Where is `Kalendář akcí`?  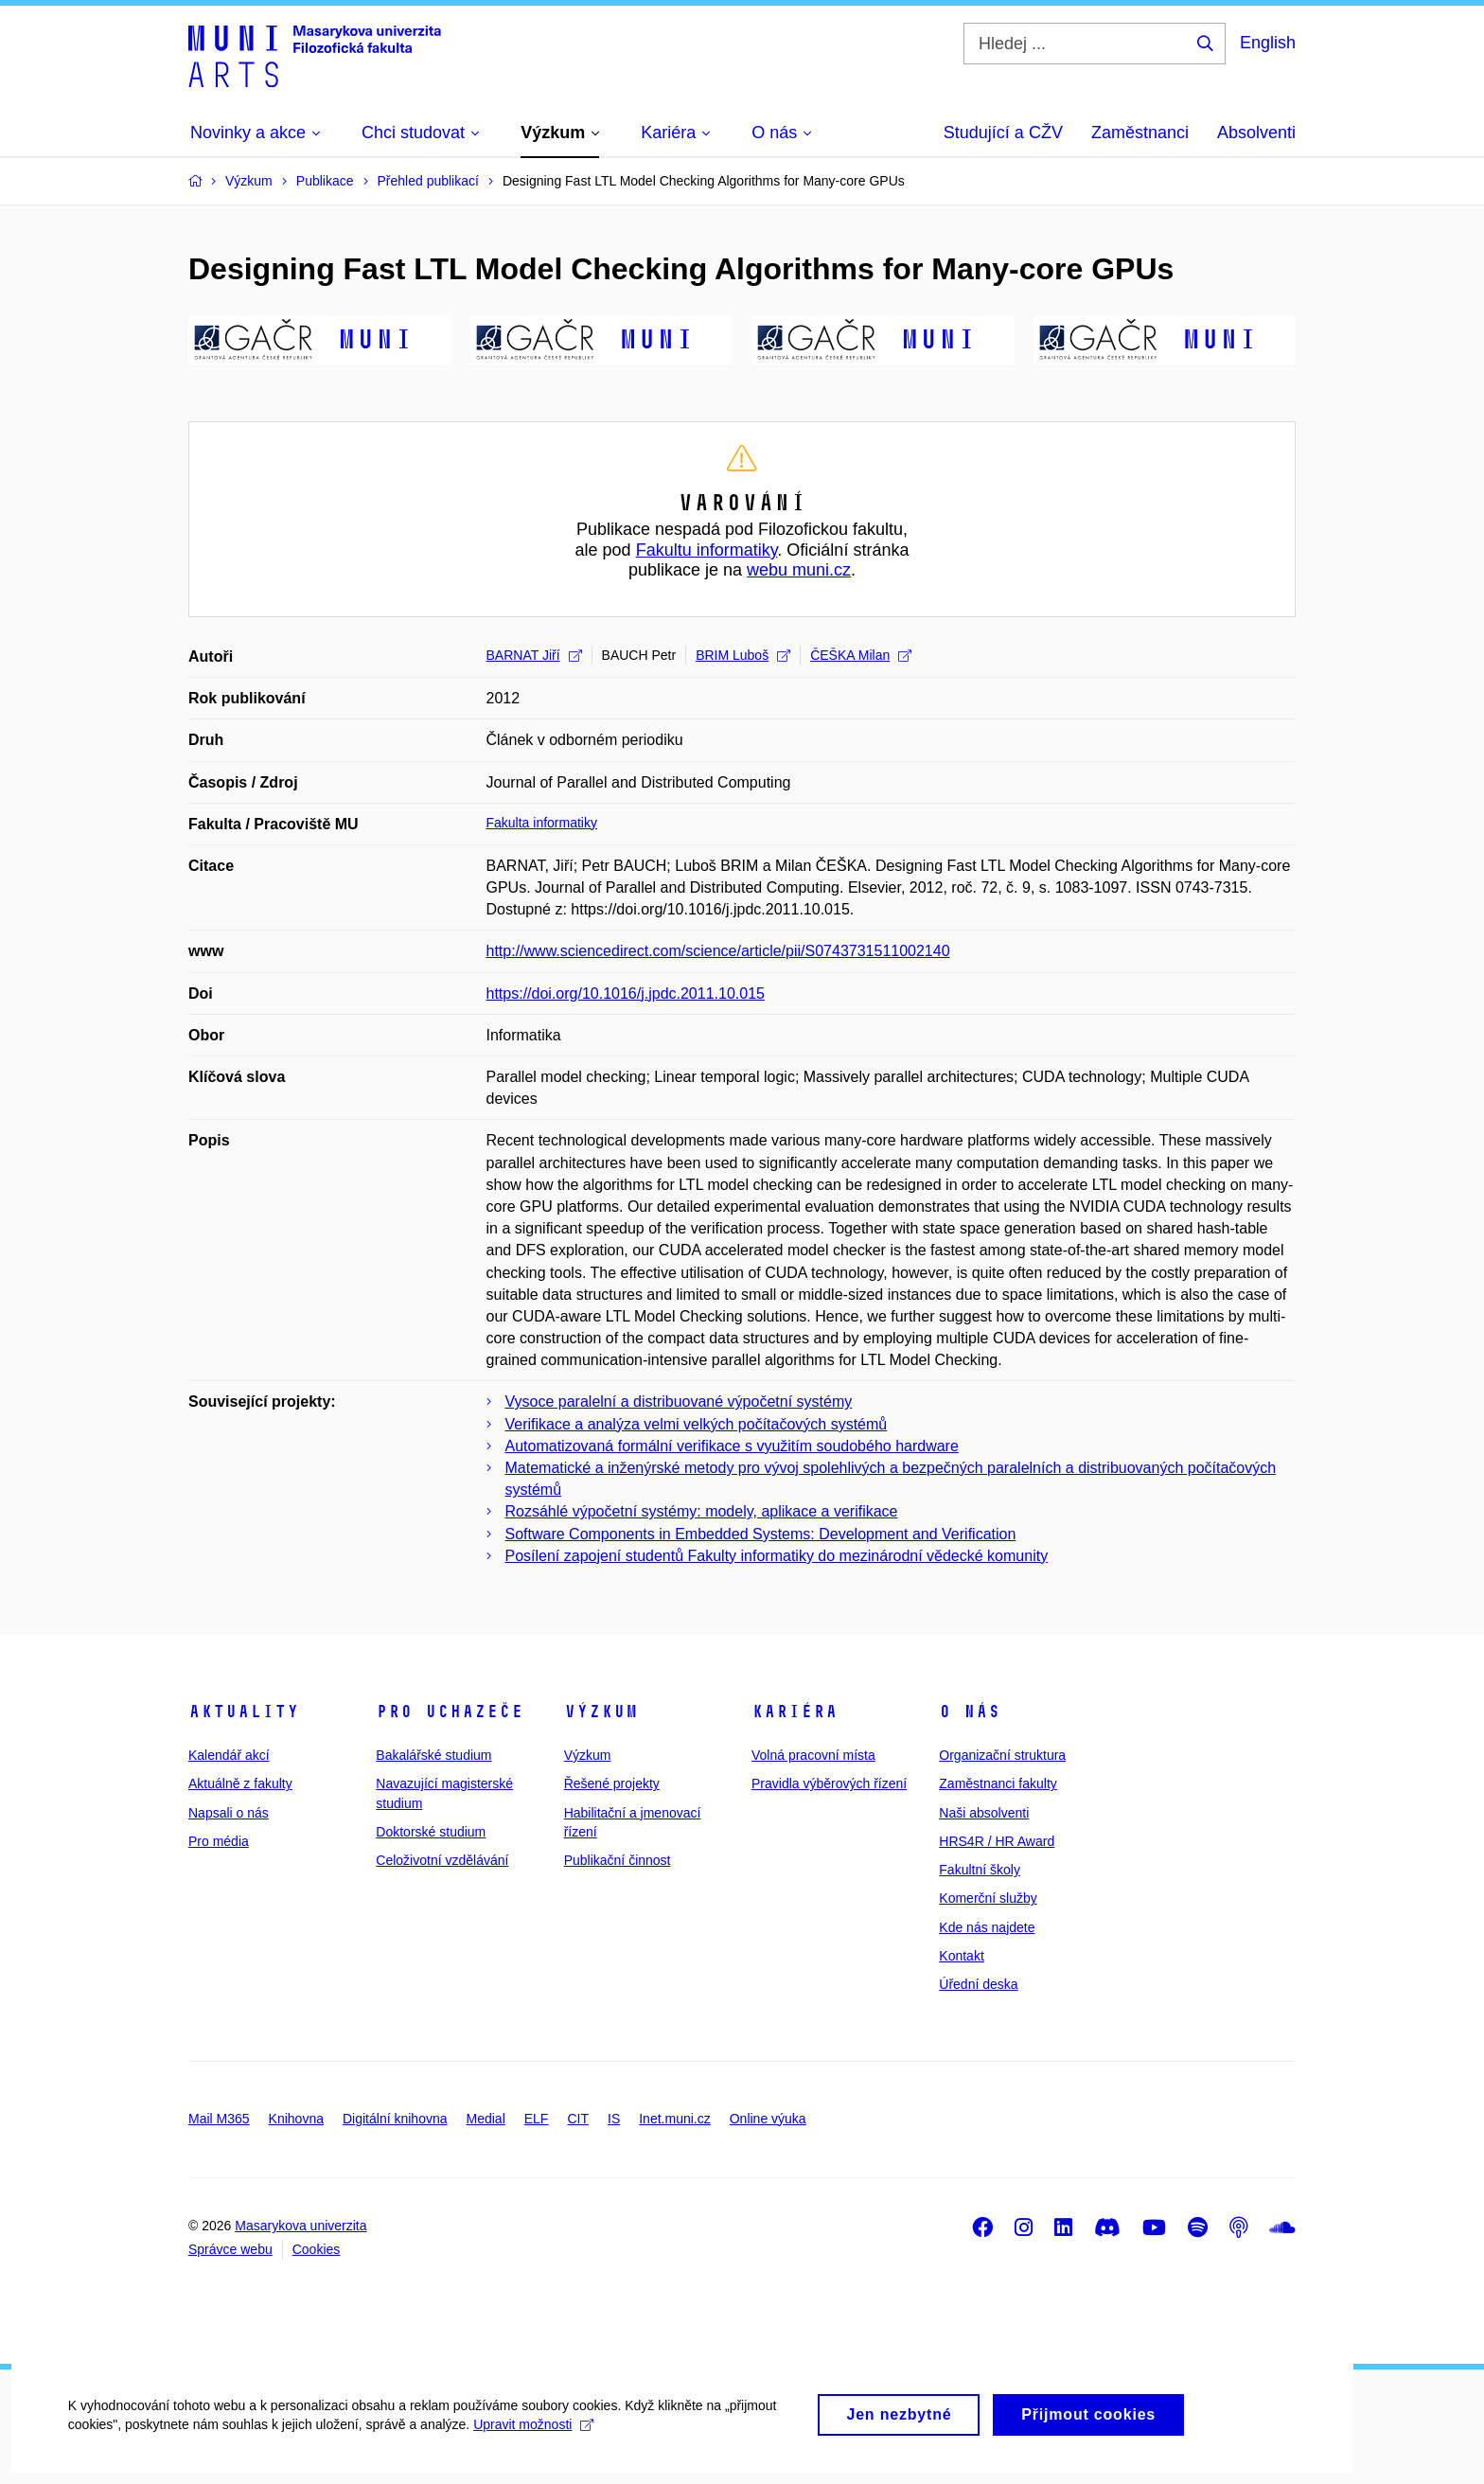
Kalendář akcí is located at coordinates (229, 1755).